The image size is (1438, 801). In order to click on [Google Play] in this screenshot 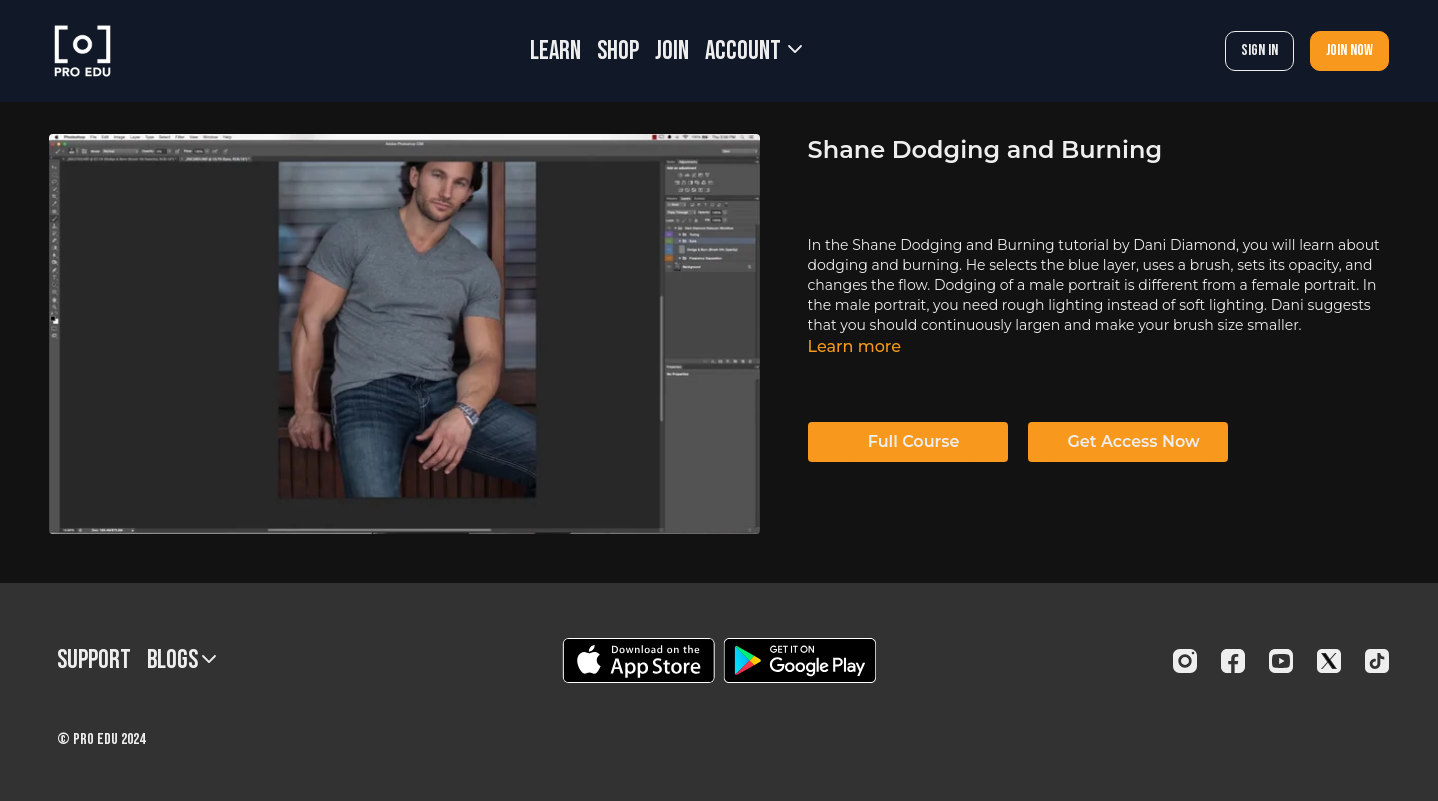, I will do `click(800, 660)`.